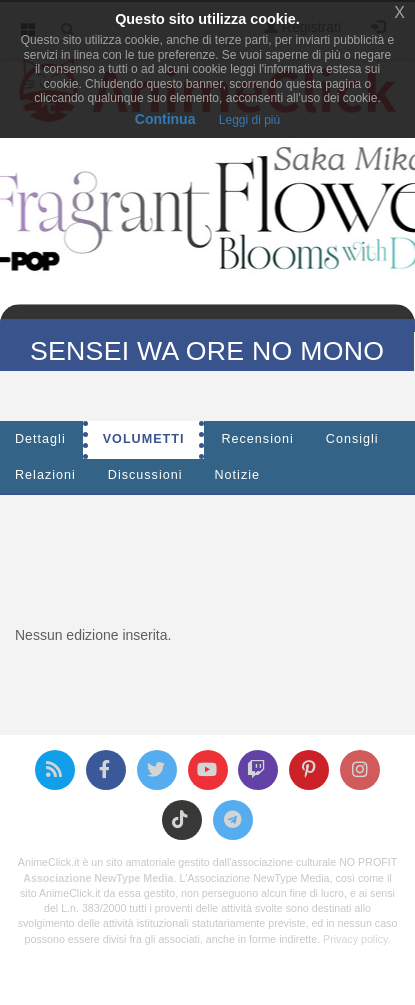 The image size is (415, 1005). I want to click on Discussioni, so click(145, 475).